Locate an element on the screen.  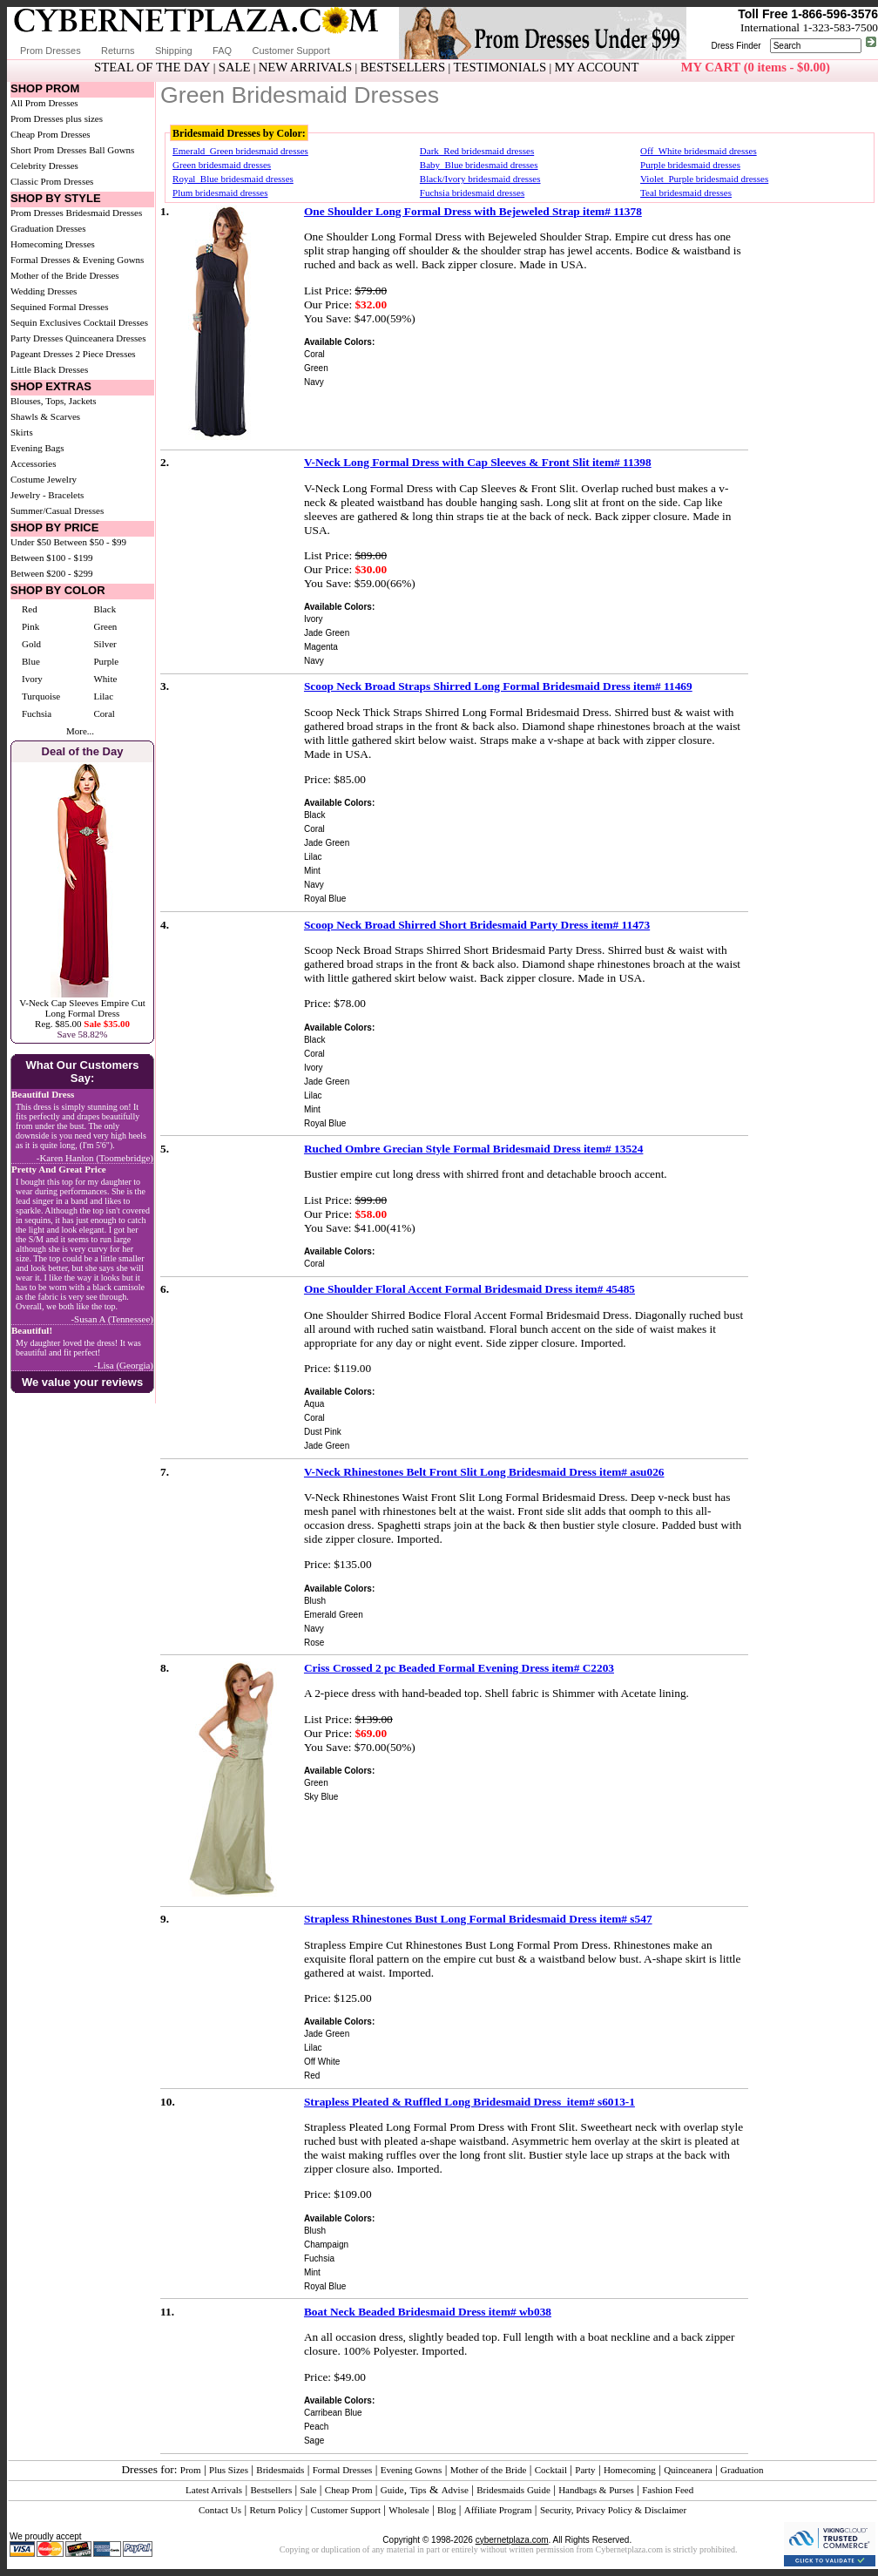
SALE is located at coordinates (235, 67).